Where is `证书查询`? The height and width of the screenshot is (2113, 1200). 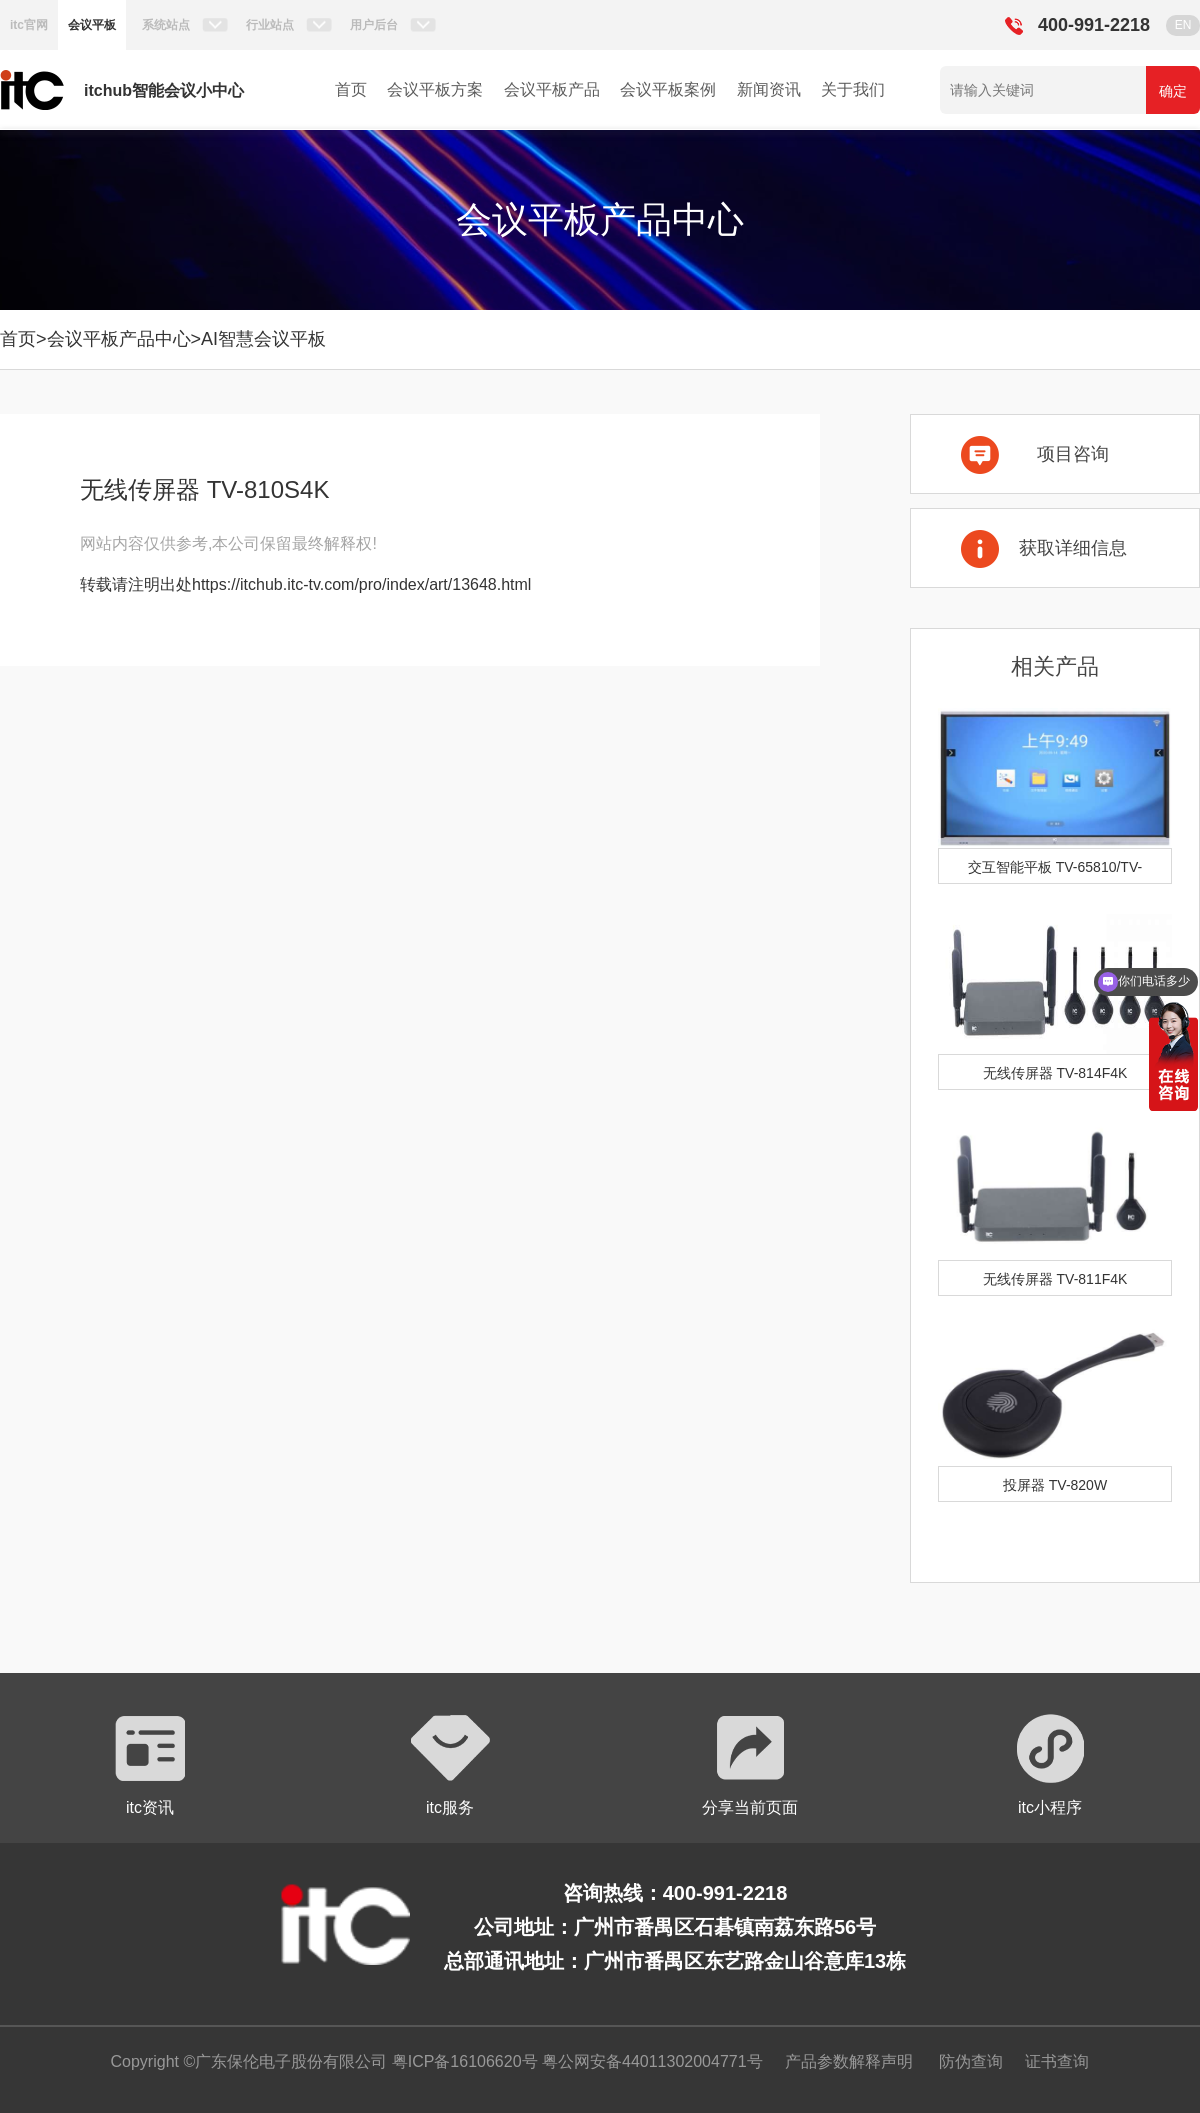 证书查询 is located at coordinates (1057, 2061).